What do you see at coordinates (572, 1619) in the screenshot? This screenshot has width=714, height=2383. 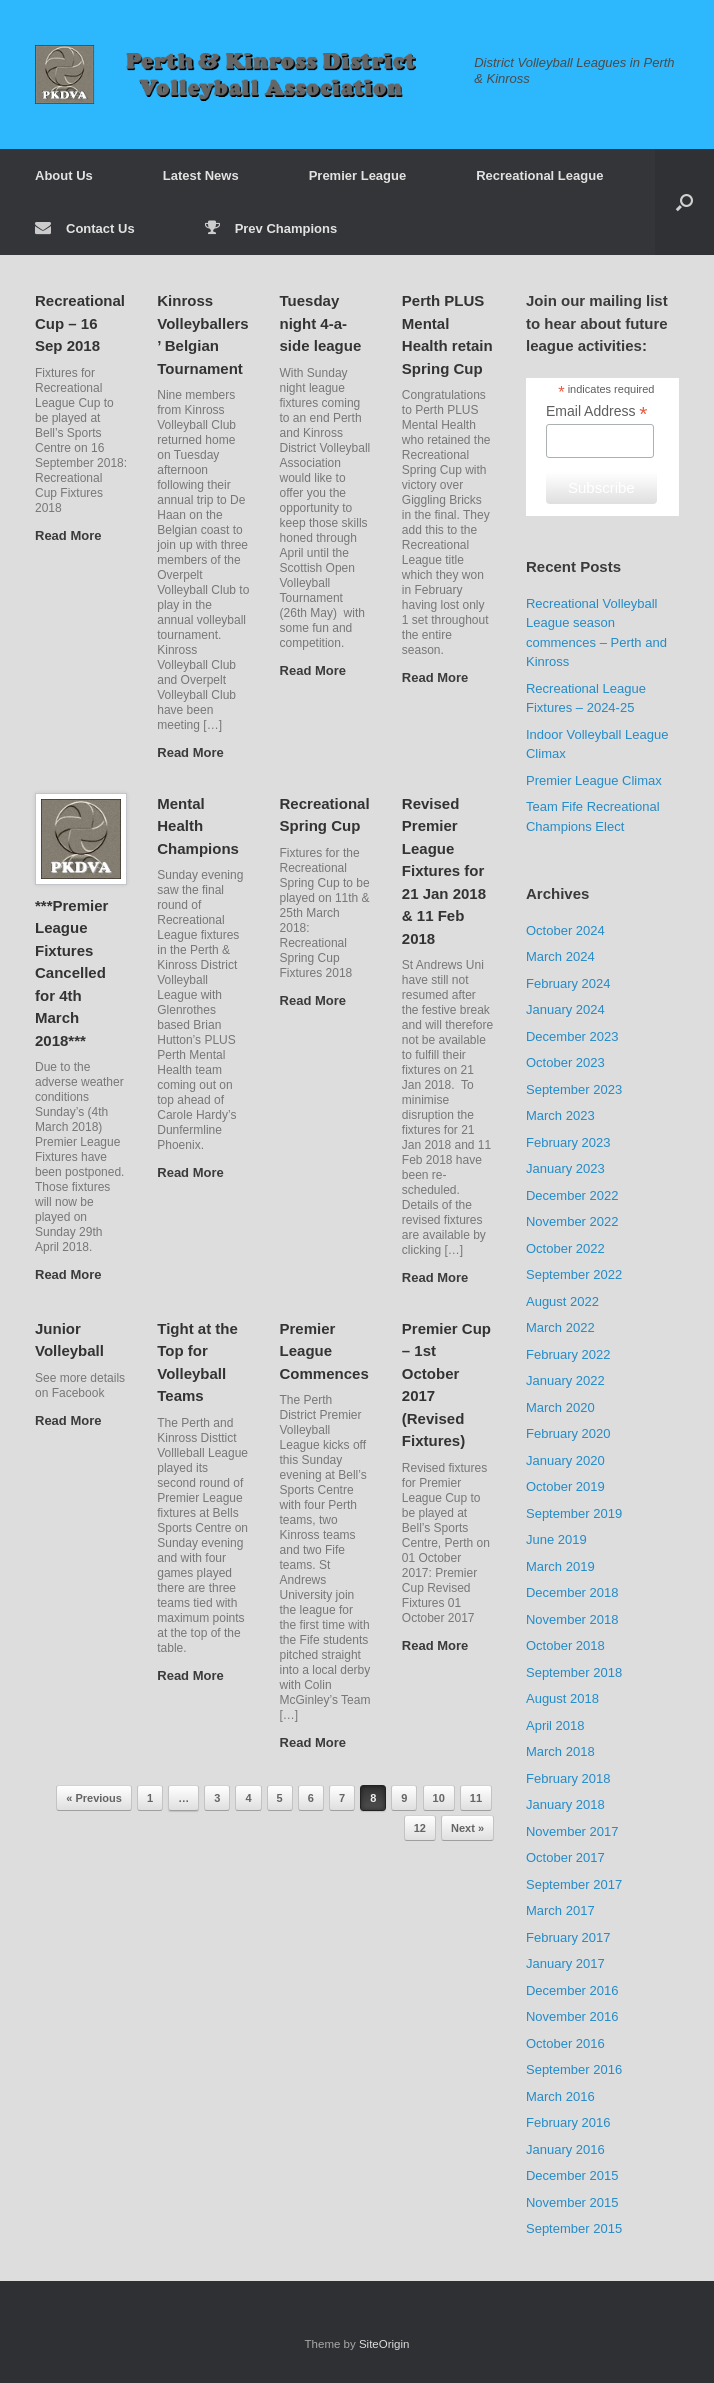 I see `November 2018` at bounding box center [572, 1619].